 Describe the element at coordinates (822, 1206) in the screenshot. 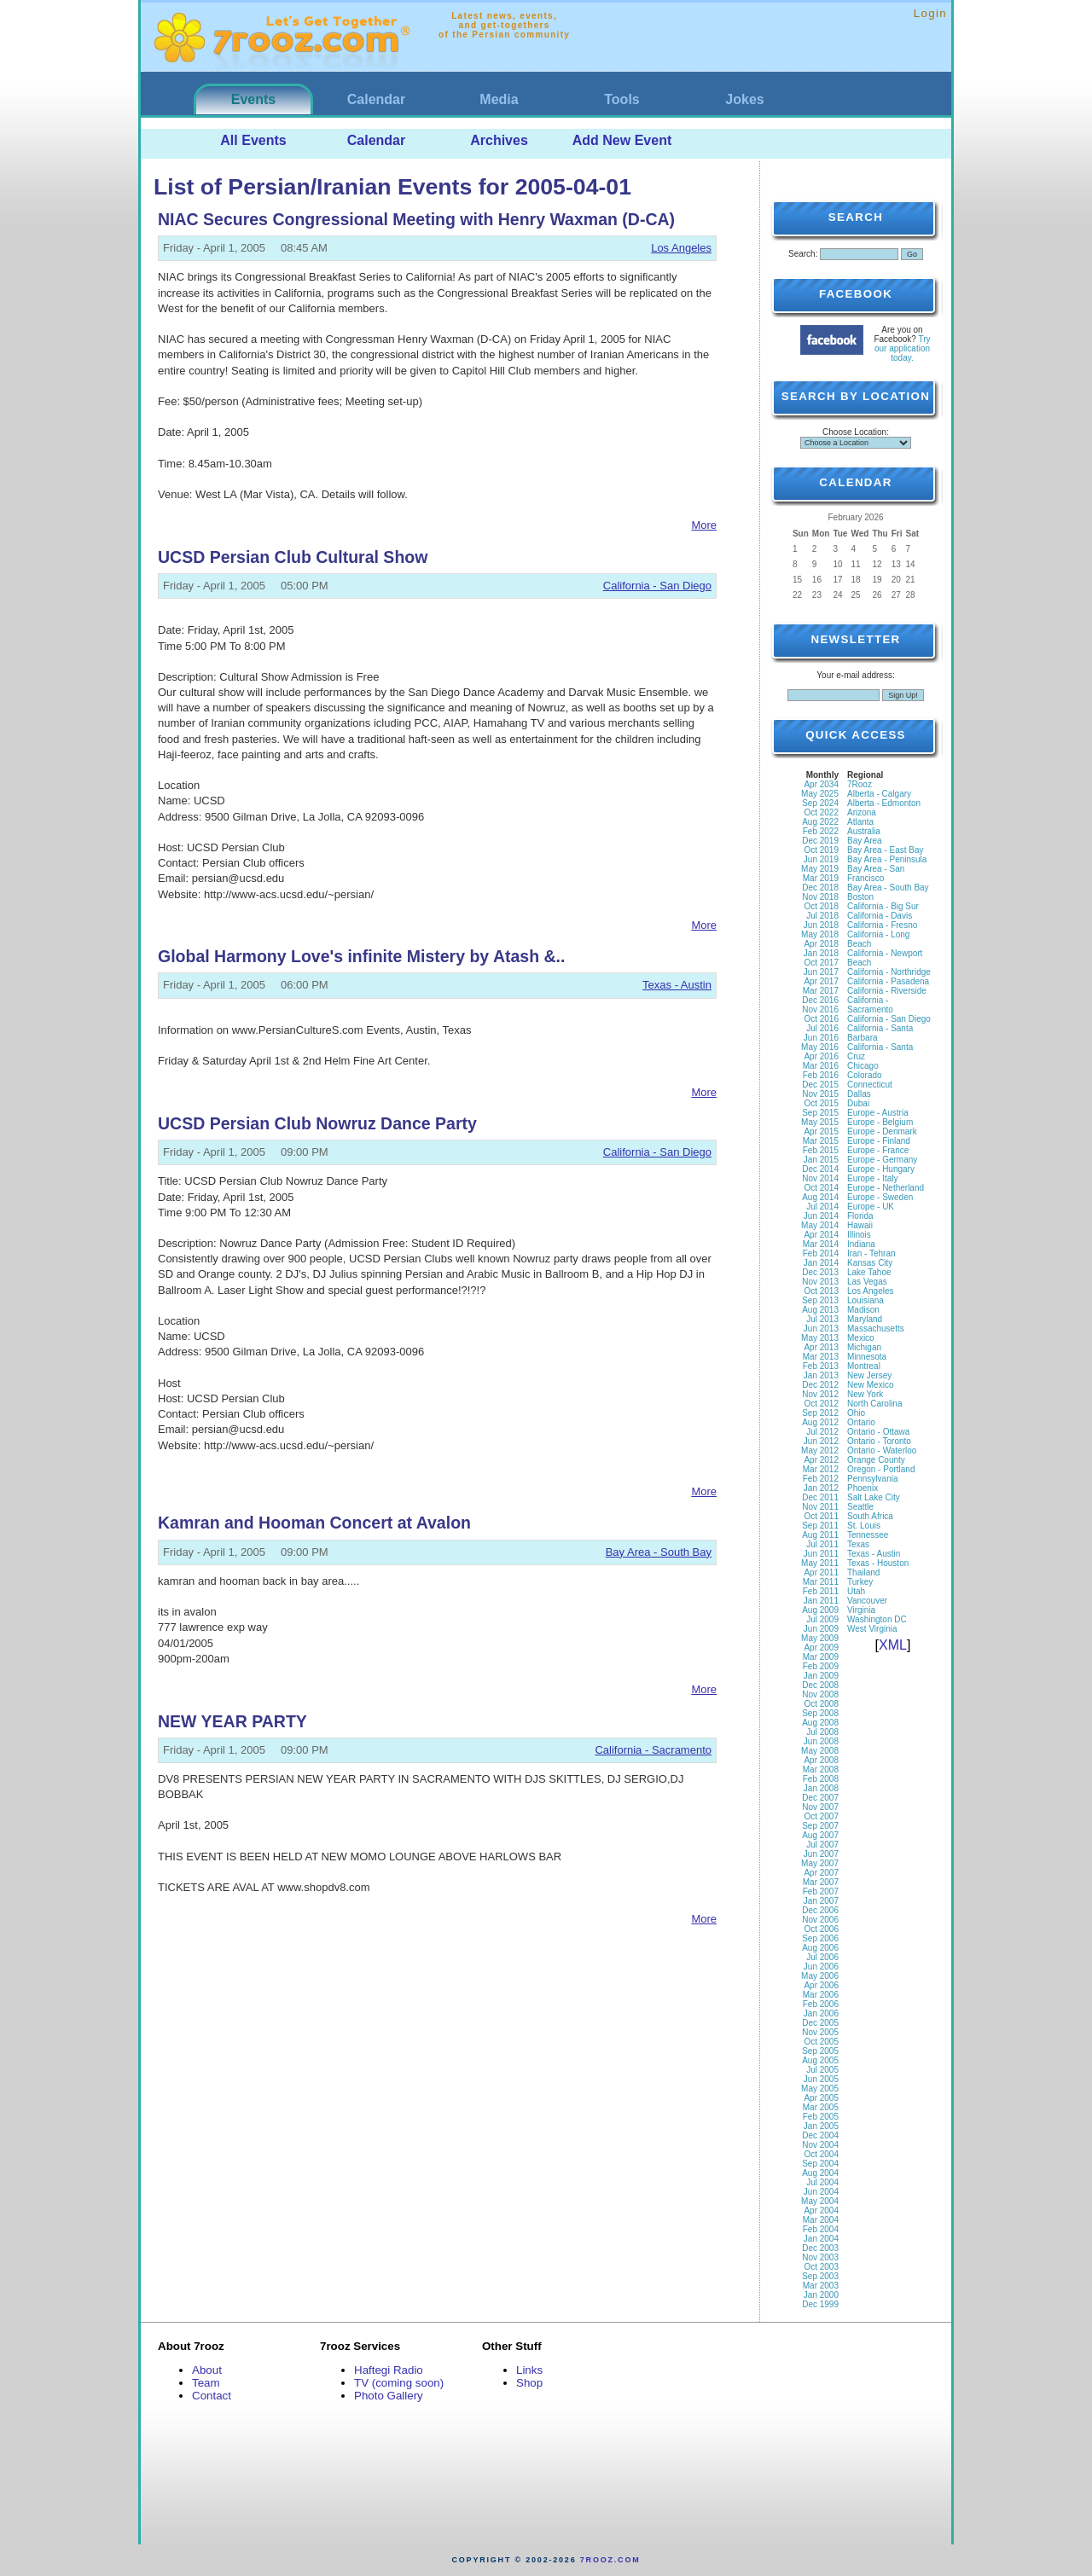

I see `Jul 2014` at that location.